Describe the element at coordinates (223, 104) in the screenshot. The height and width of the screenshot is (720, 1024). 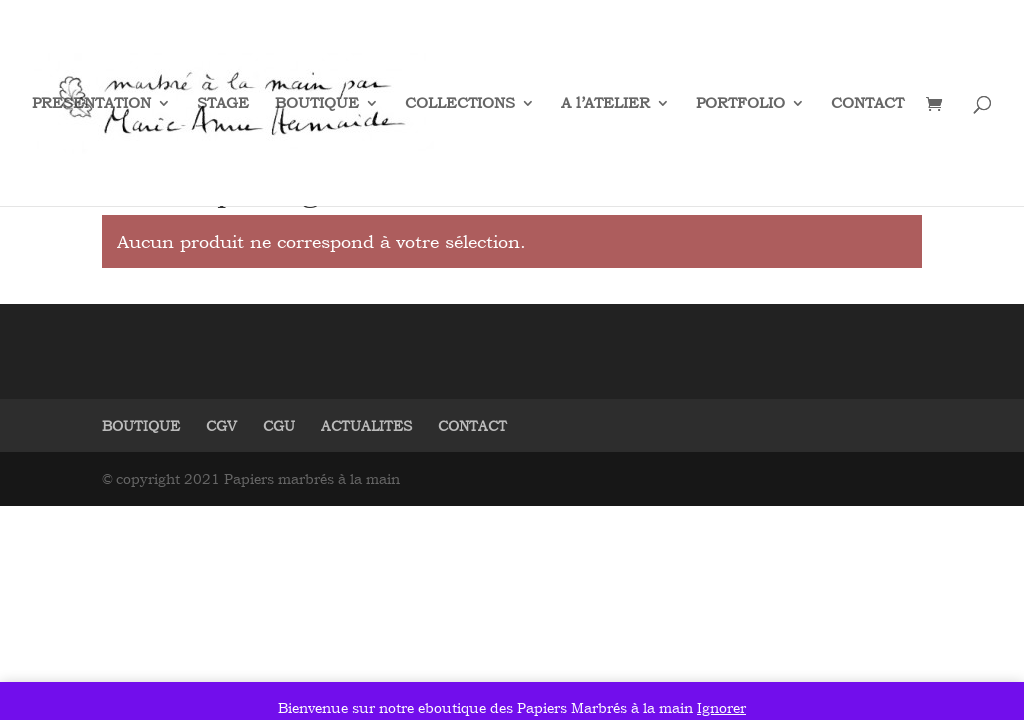
I see `STAGE` at that location.